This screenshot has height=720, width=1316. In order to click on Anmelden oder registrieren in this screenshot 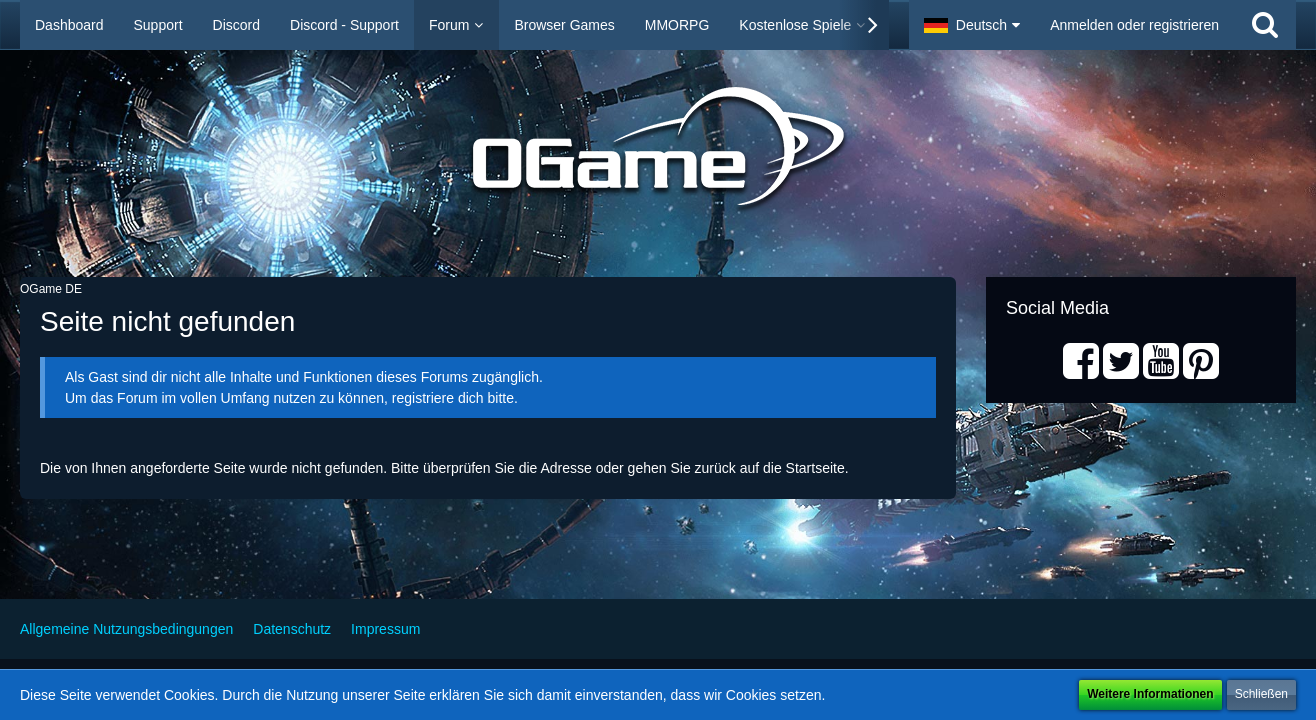, I will do `click(1134, 25)`.